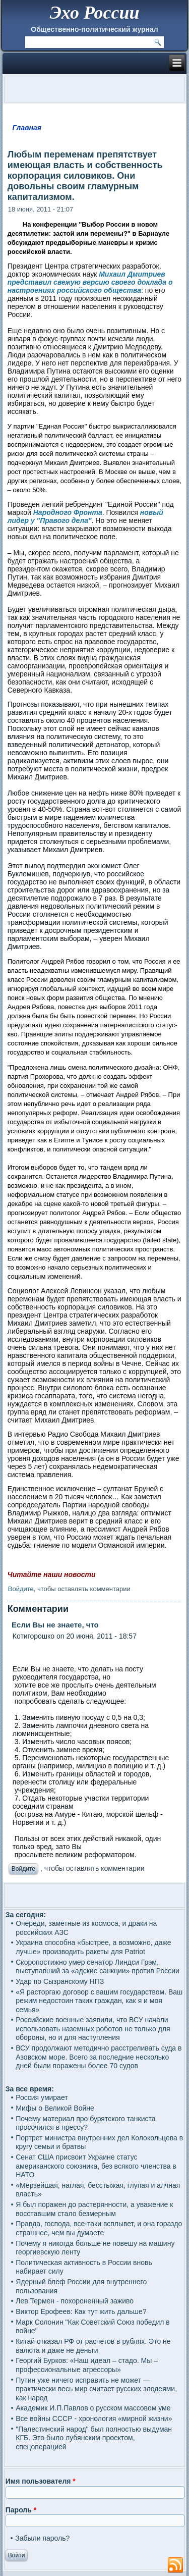 This screenshot has height=2576, width=189. I want to click on Удар по Сызранскому НПЗ, so click(60, 1981).